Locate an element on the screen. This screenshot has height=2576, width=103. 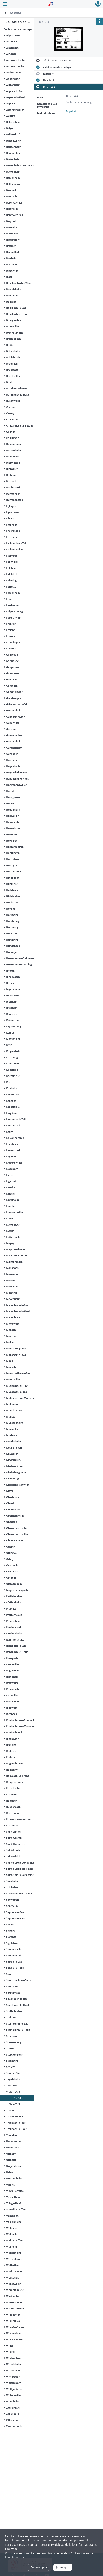
Blotzheim is located at coordinates (12, 295).